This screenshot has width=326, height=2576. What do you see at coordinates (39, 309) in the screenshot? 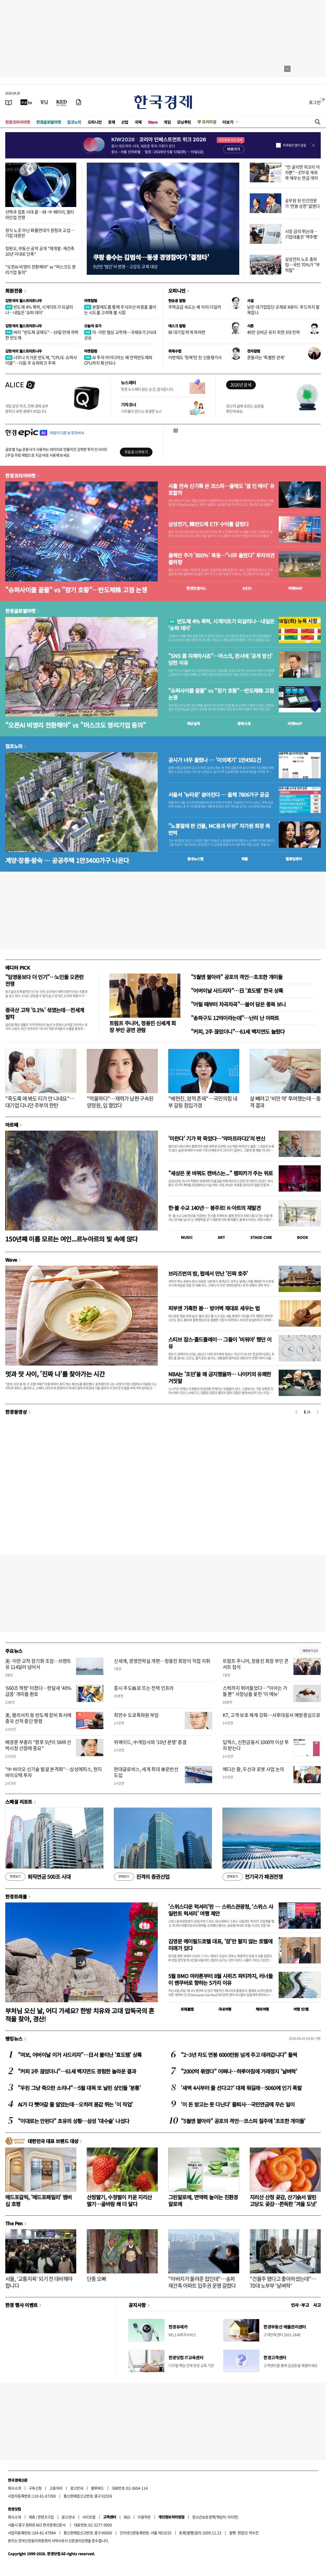
I see `반도체 4% 폭락, 시게이트가 되살리나…내일은 '슈퍼 데이'` at bounding box center [39, 309].